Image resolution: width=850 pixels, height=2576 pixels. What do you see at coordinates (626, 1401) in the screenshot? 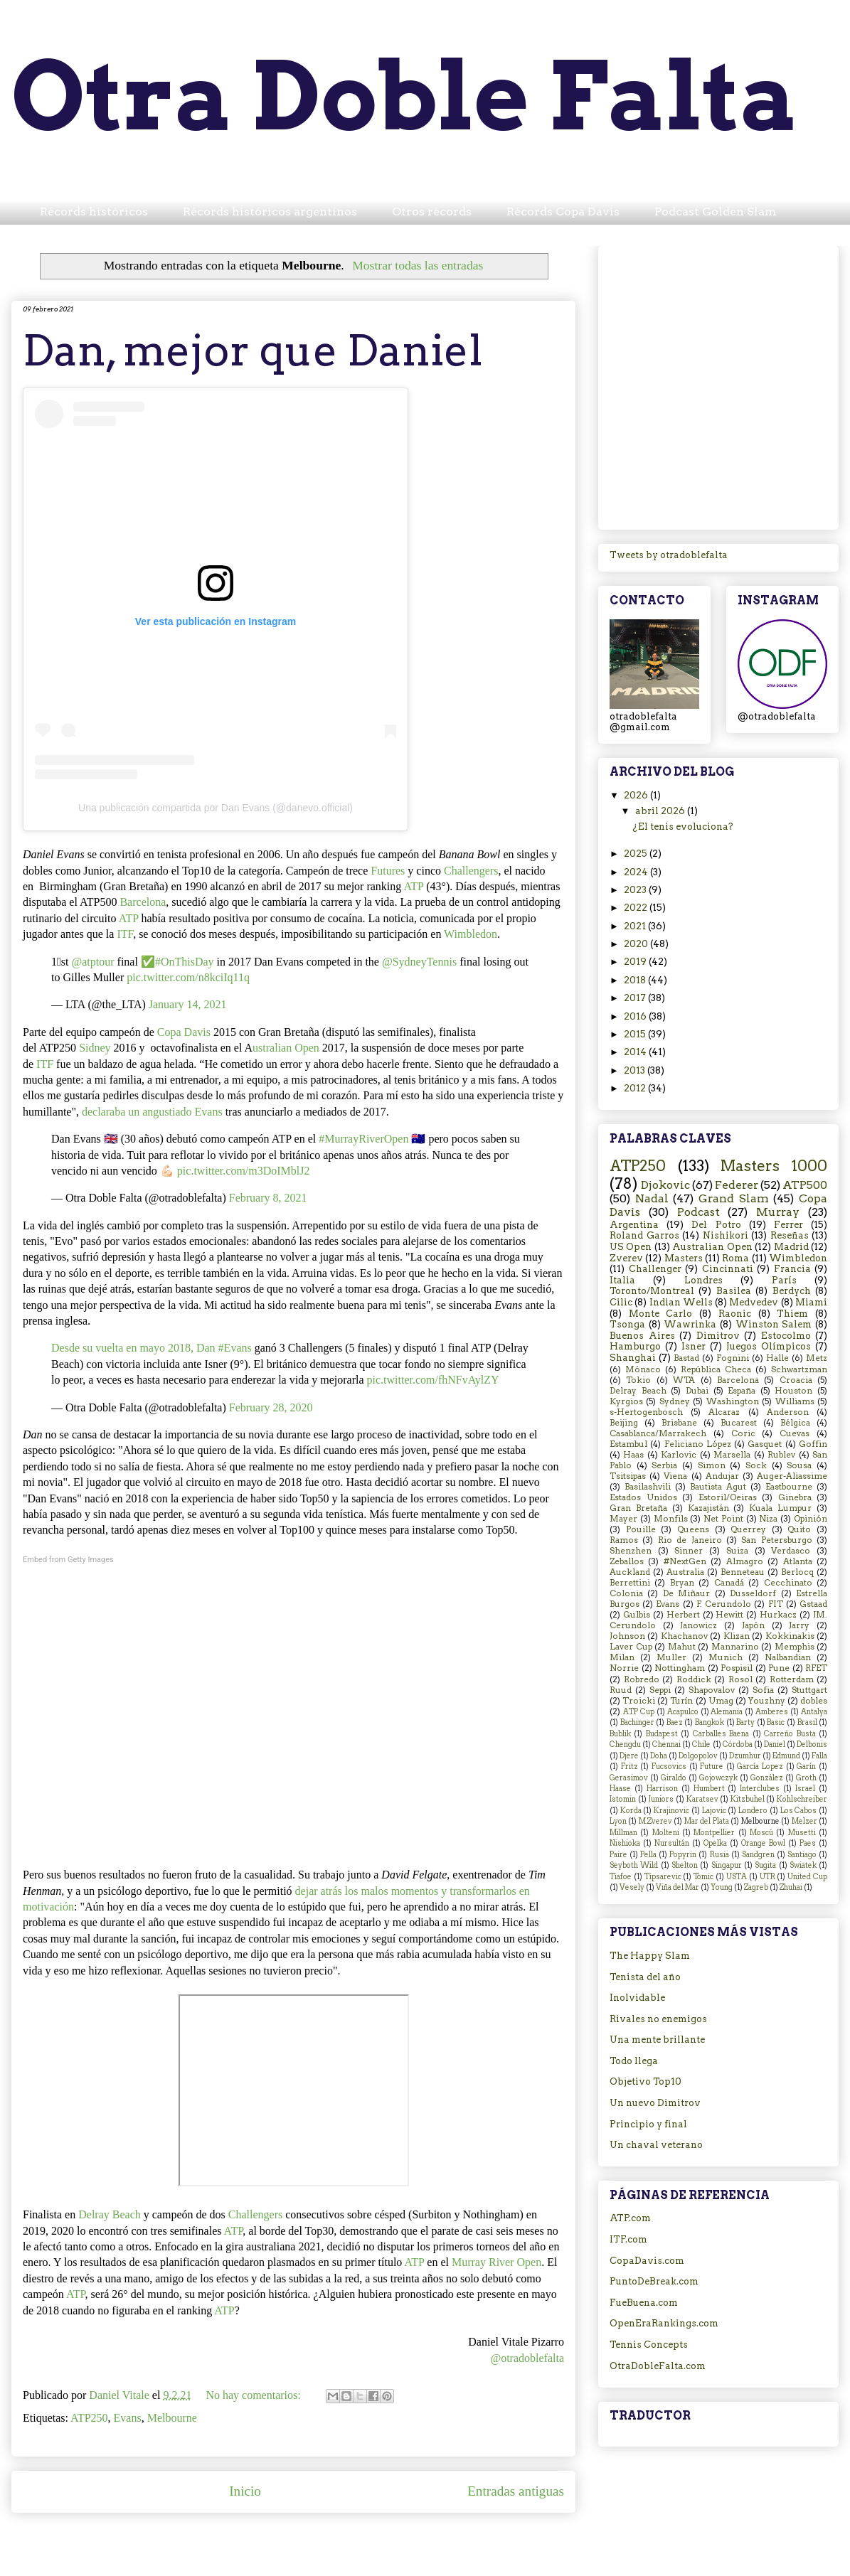
I see `Kyrgios` at bounding box center [626, 1401].